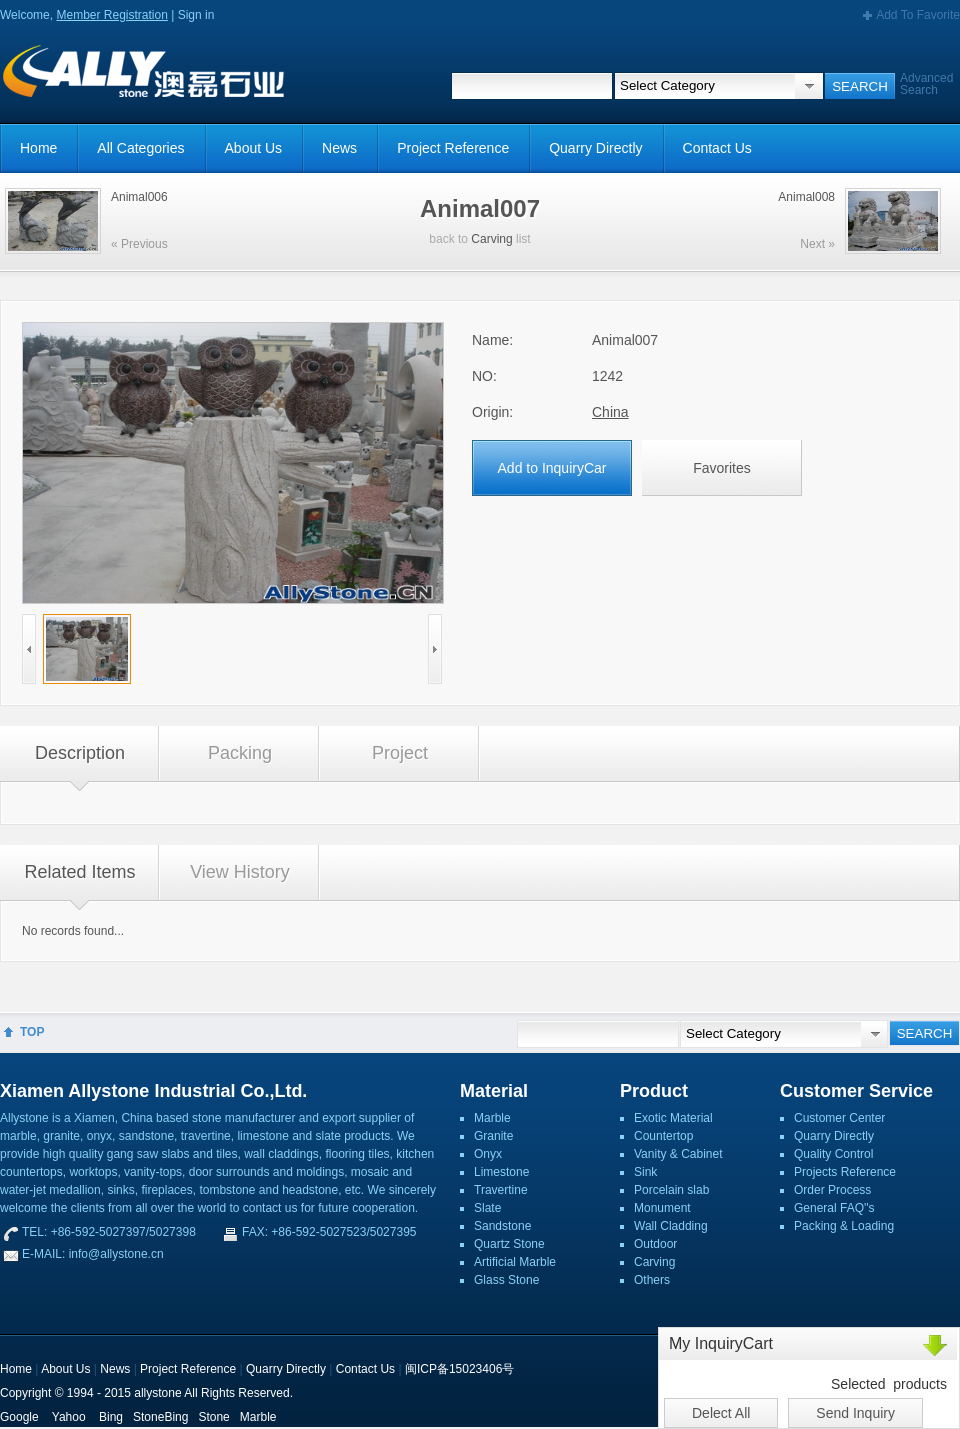 This screenshot has height=1429, width=960. Describe the element at coordinates (196, 15) in the screenshot. I see `Sign in` at that location.